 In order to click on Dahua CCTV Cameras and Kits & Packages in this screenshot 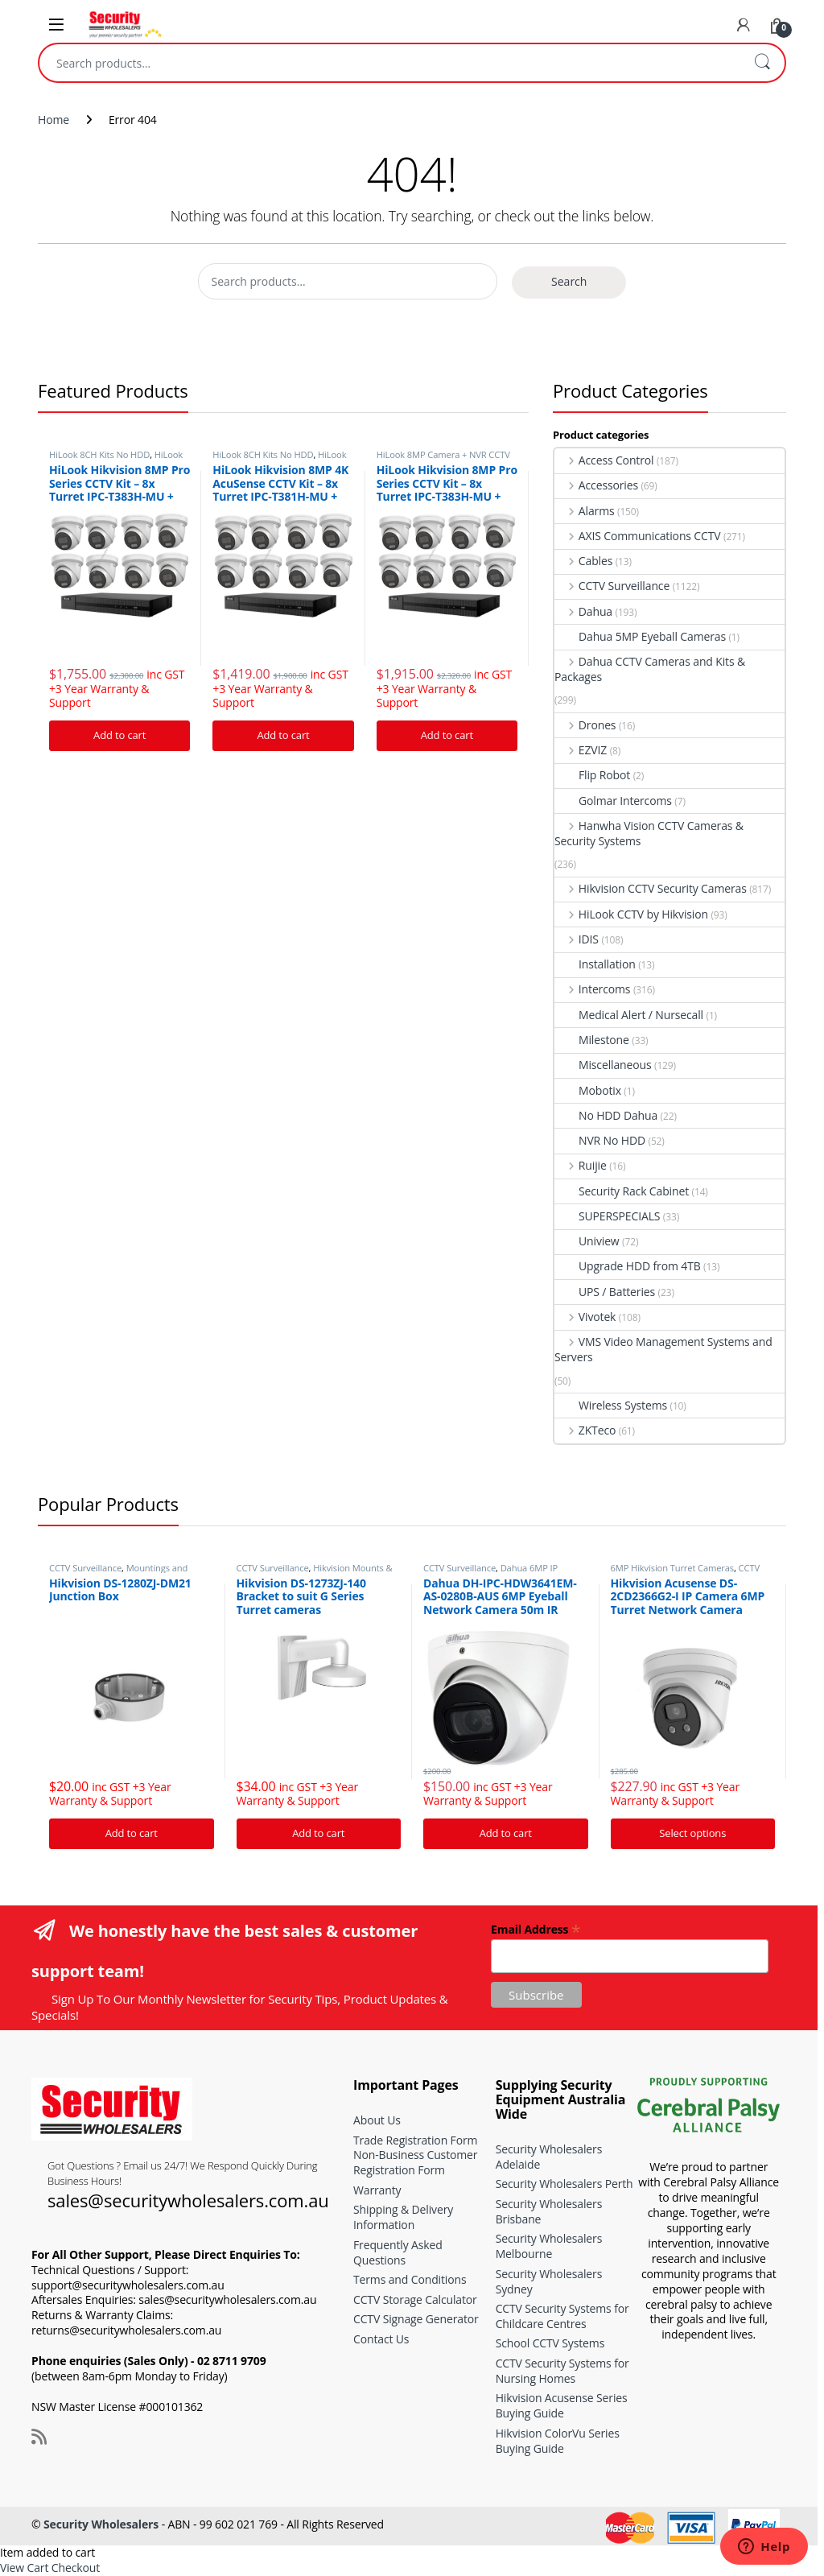, I will do `click(649, 669)`.